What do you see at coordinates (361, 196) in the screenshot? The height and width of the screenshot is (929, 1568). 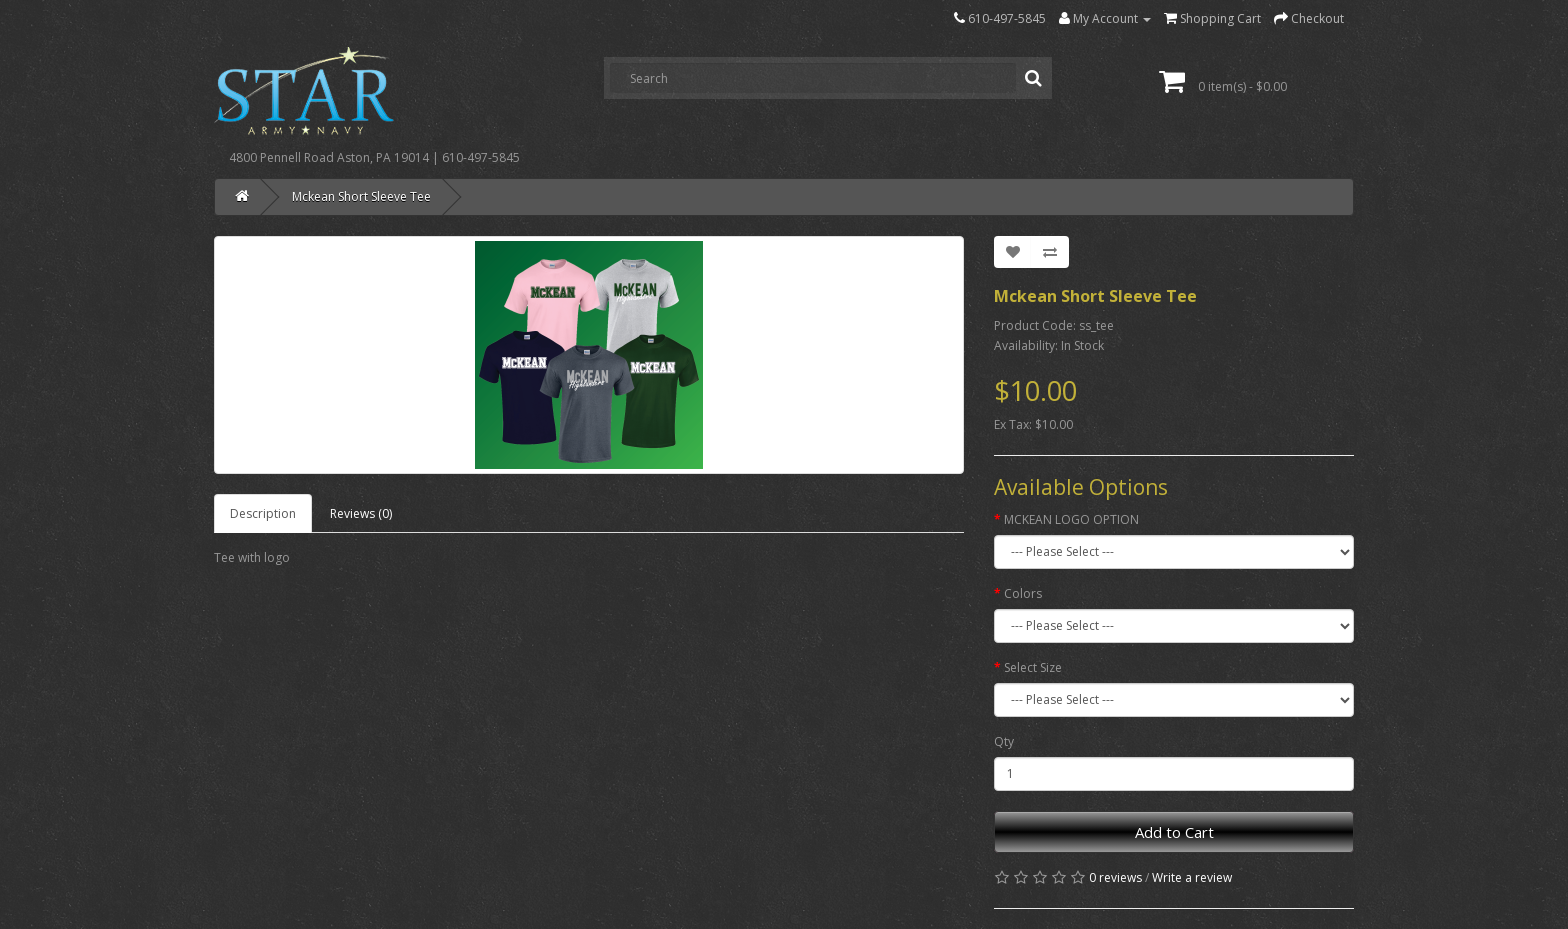 I see `Mckean Short Sleeve Tee` at bounding box center [361, 196].